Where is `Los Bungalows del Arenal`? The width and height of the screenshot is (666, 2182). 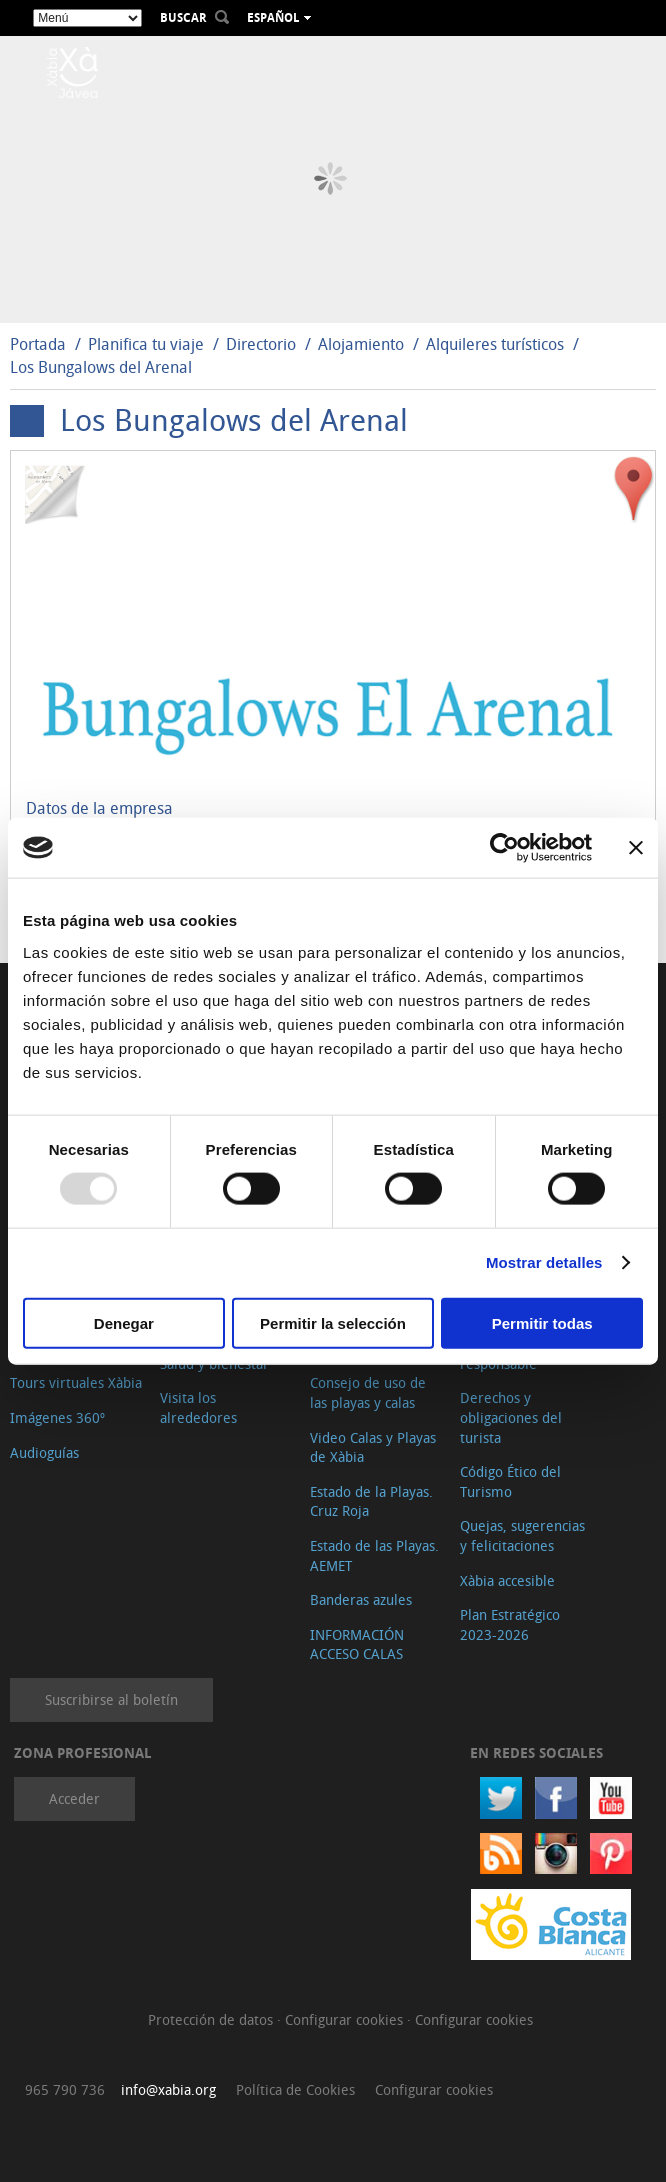 Los Bungalows del Arenal is located at coordinates (101, 367).